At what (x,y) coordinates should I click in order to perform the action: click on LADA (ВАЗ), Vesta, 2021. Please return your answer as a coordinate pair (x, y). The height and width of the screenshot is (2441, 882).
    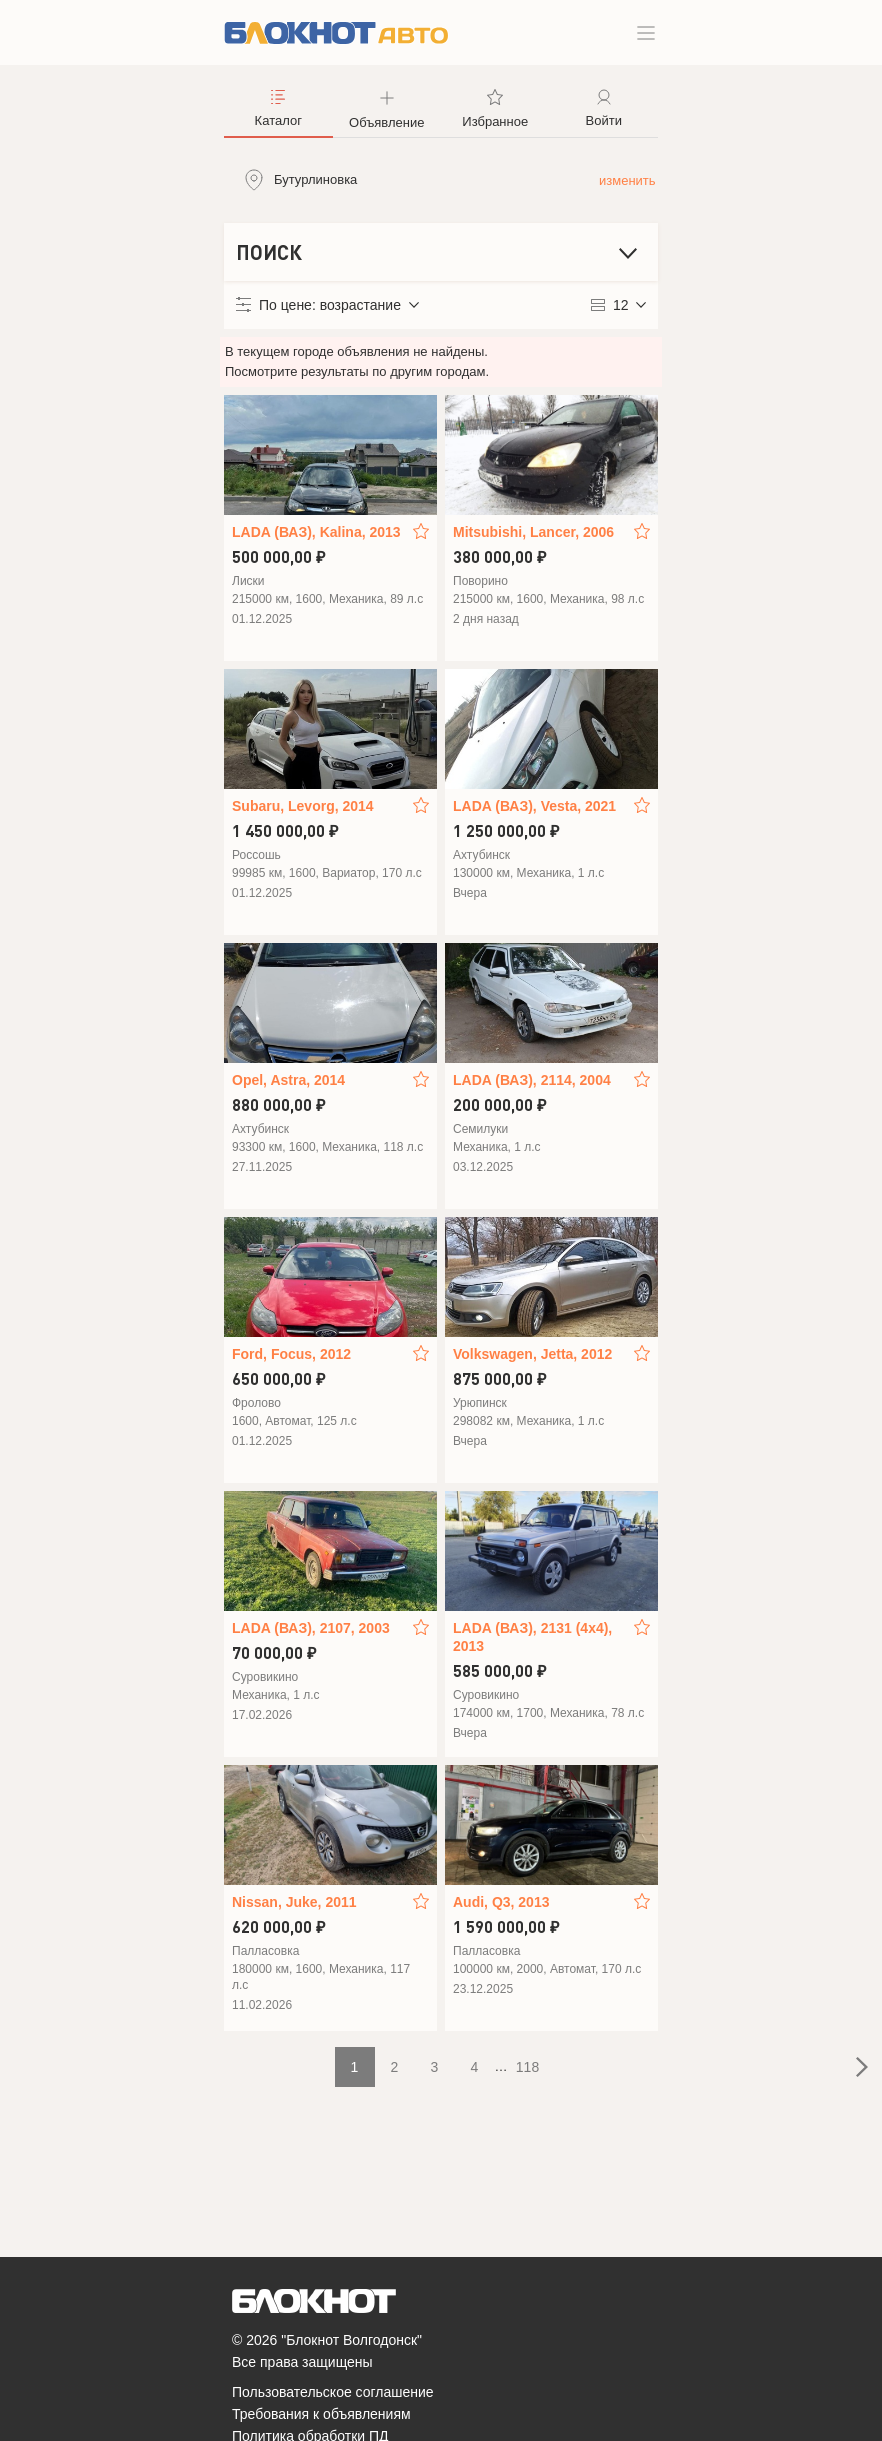
    Looking at the image, I should click on (534, 806).